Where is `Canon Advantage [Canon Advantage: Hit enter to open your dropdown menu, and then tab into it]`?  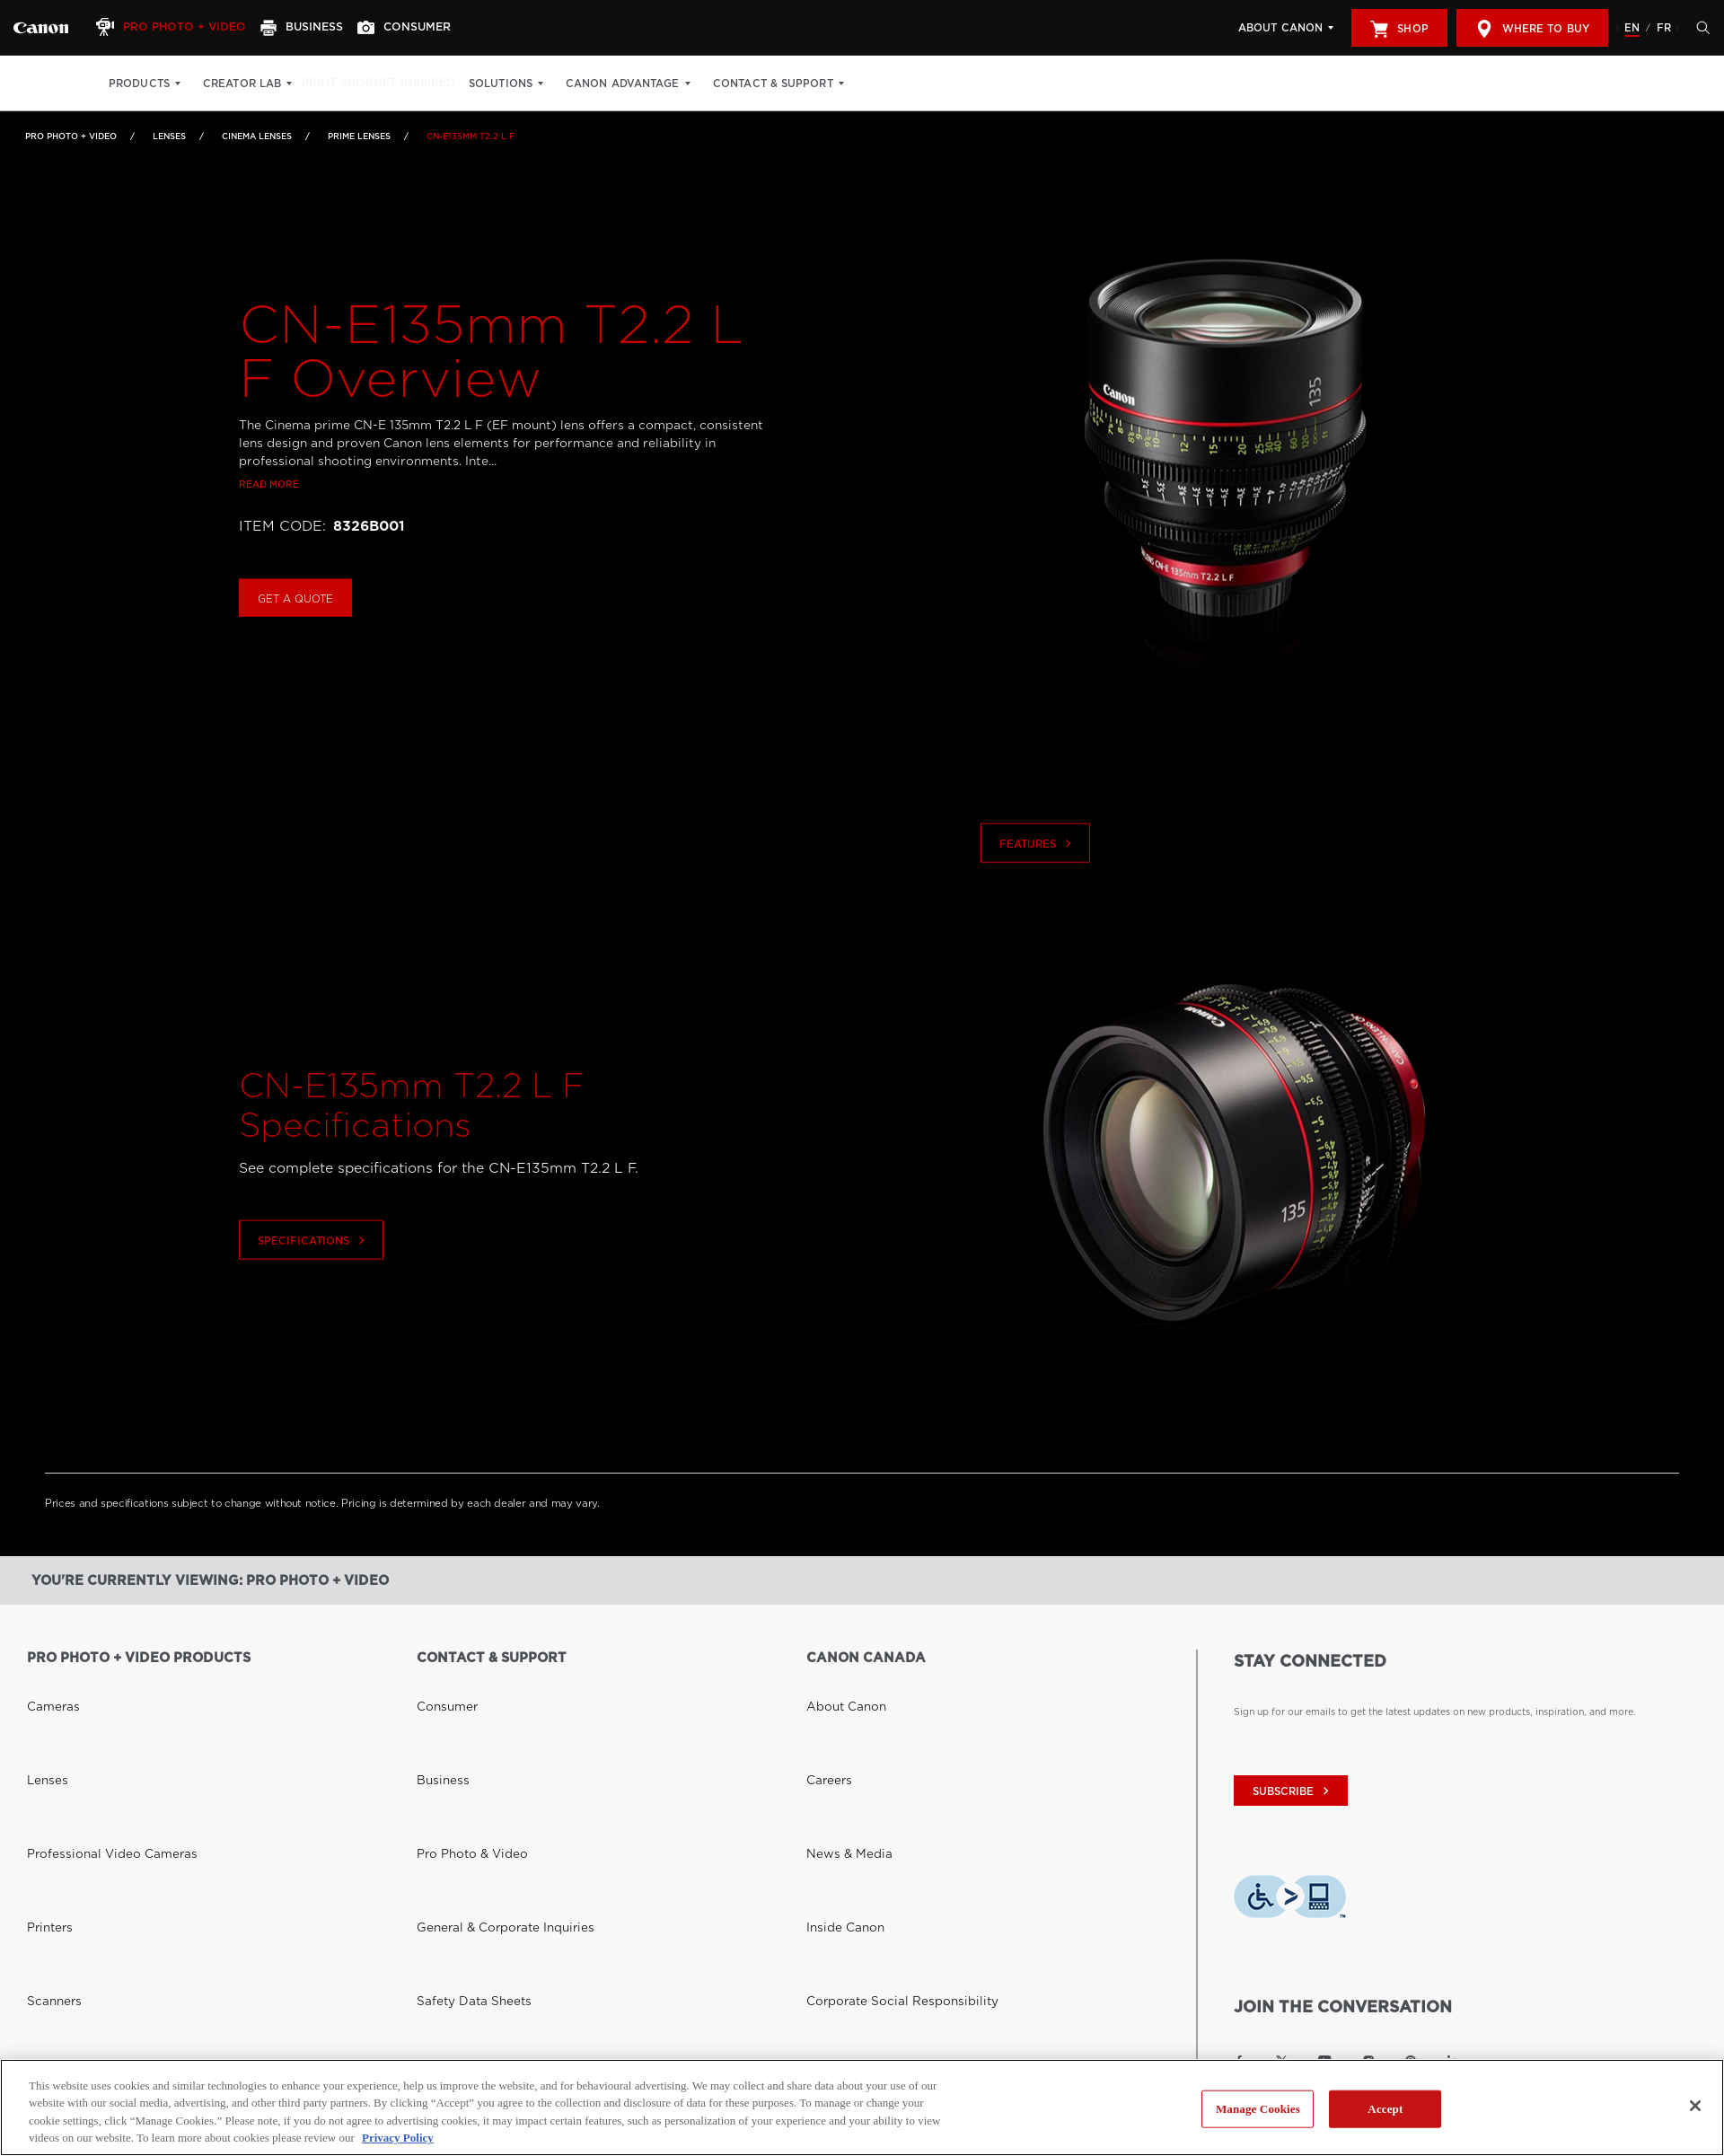
Canon Advantage [Canon Advantage: Hit enter to open your dropdown menu, and then tab into it] is located at coordinates (656, 83).